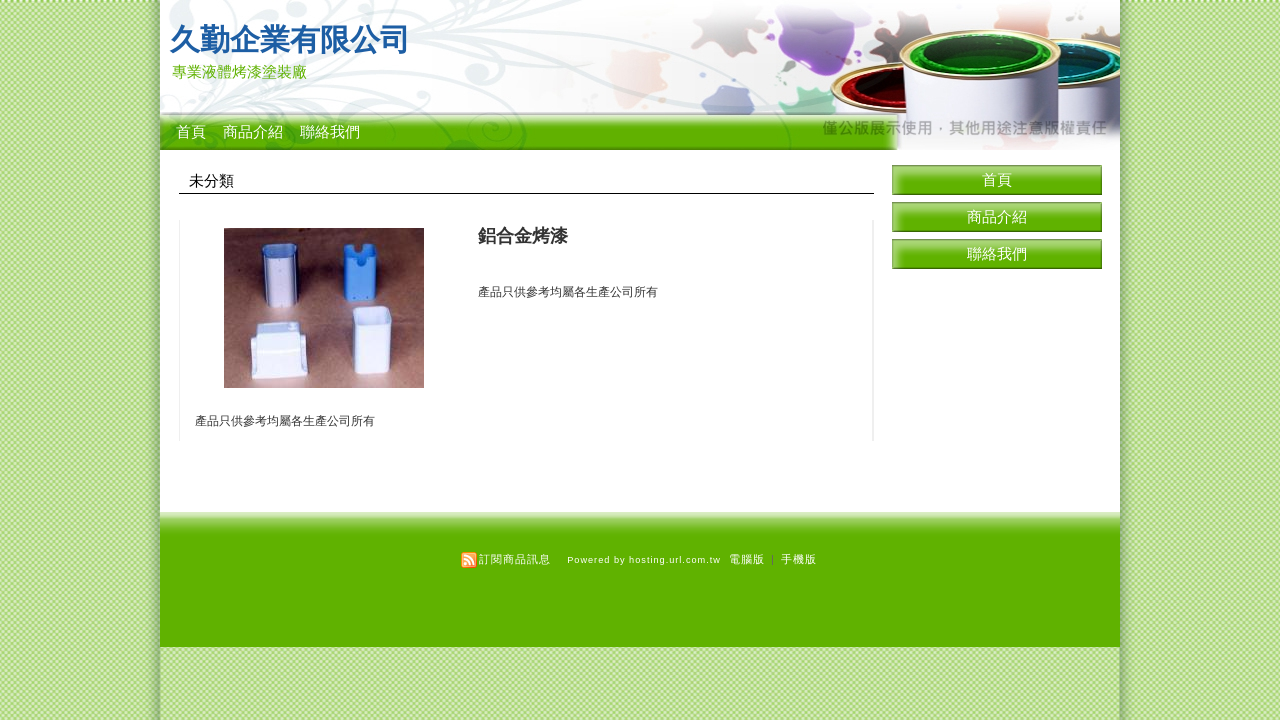 This screenshot has height=720, width=1280. Describe the element at coordinates (747, 559) in the screenshot. I see `電腦版` at that location.